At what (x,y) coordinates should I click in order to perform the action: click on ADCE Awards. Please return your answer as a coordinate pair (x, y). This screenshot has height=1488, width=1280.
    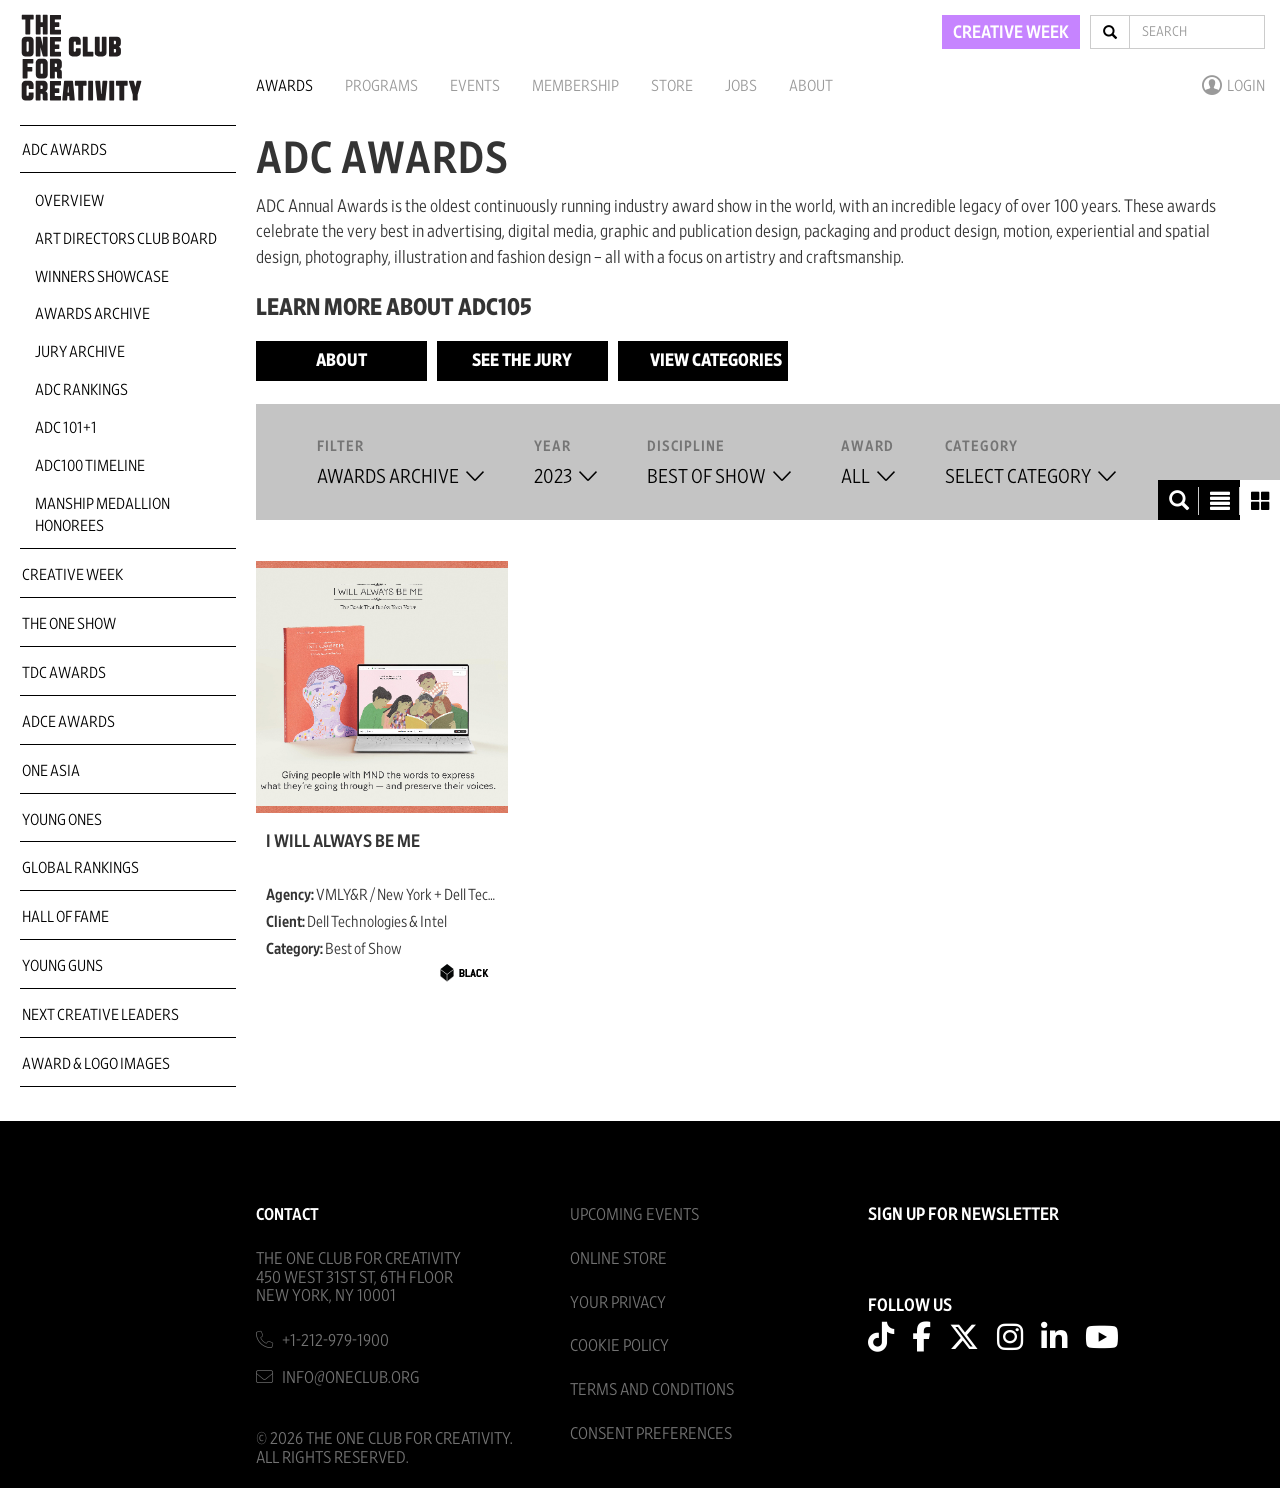
    Looking at the image, I should click on (68, 722).